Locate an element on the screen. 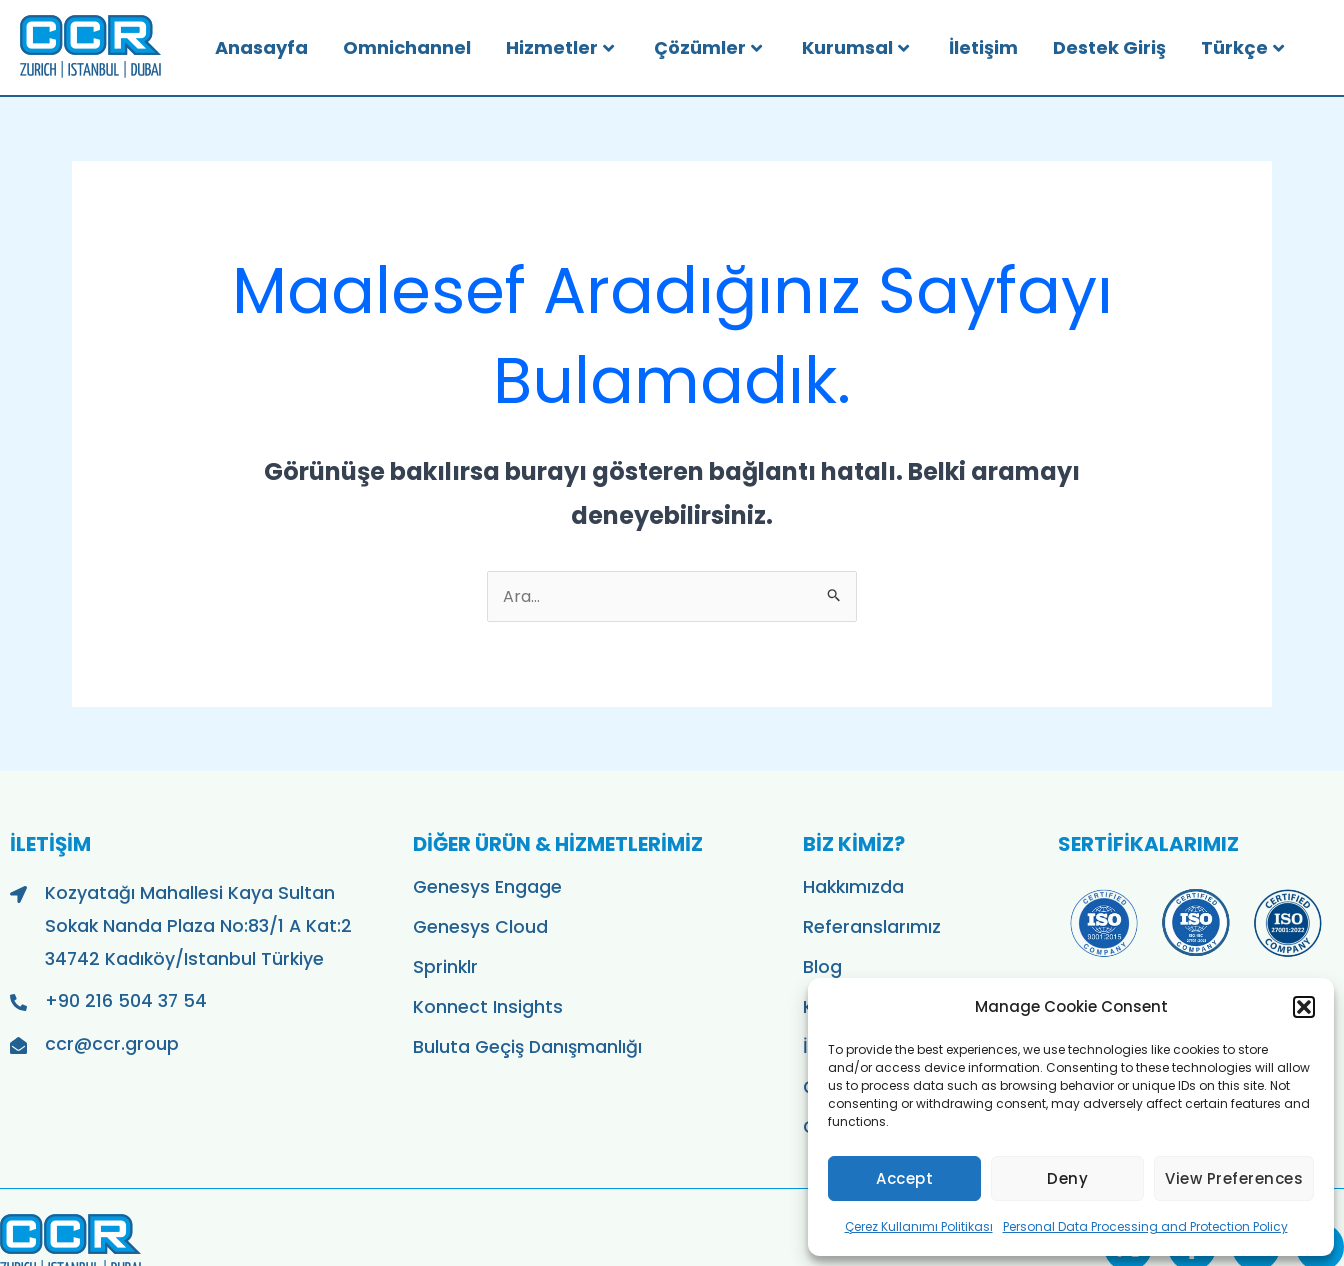 The width and height of the screenshot is (1344, 1266). Sprinklr is located at coordinates (445, 967).